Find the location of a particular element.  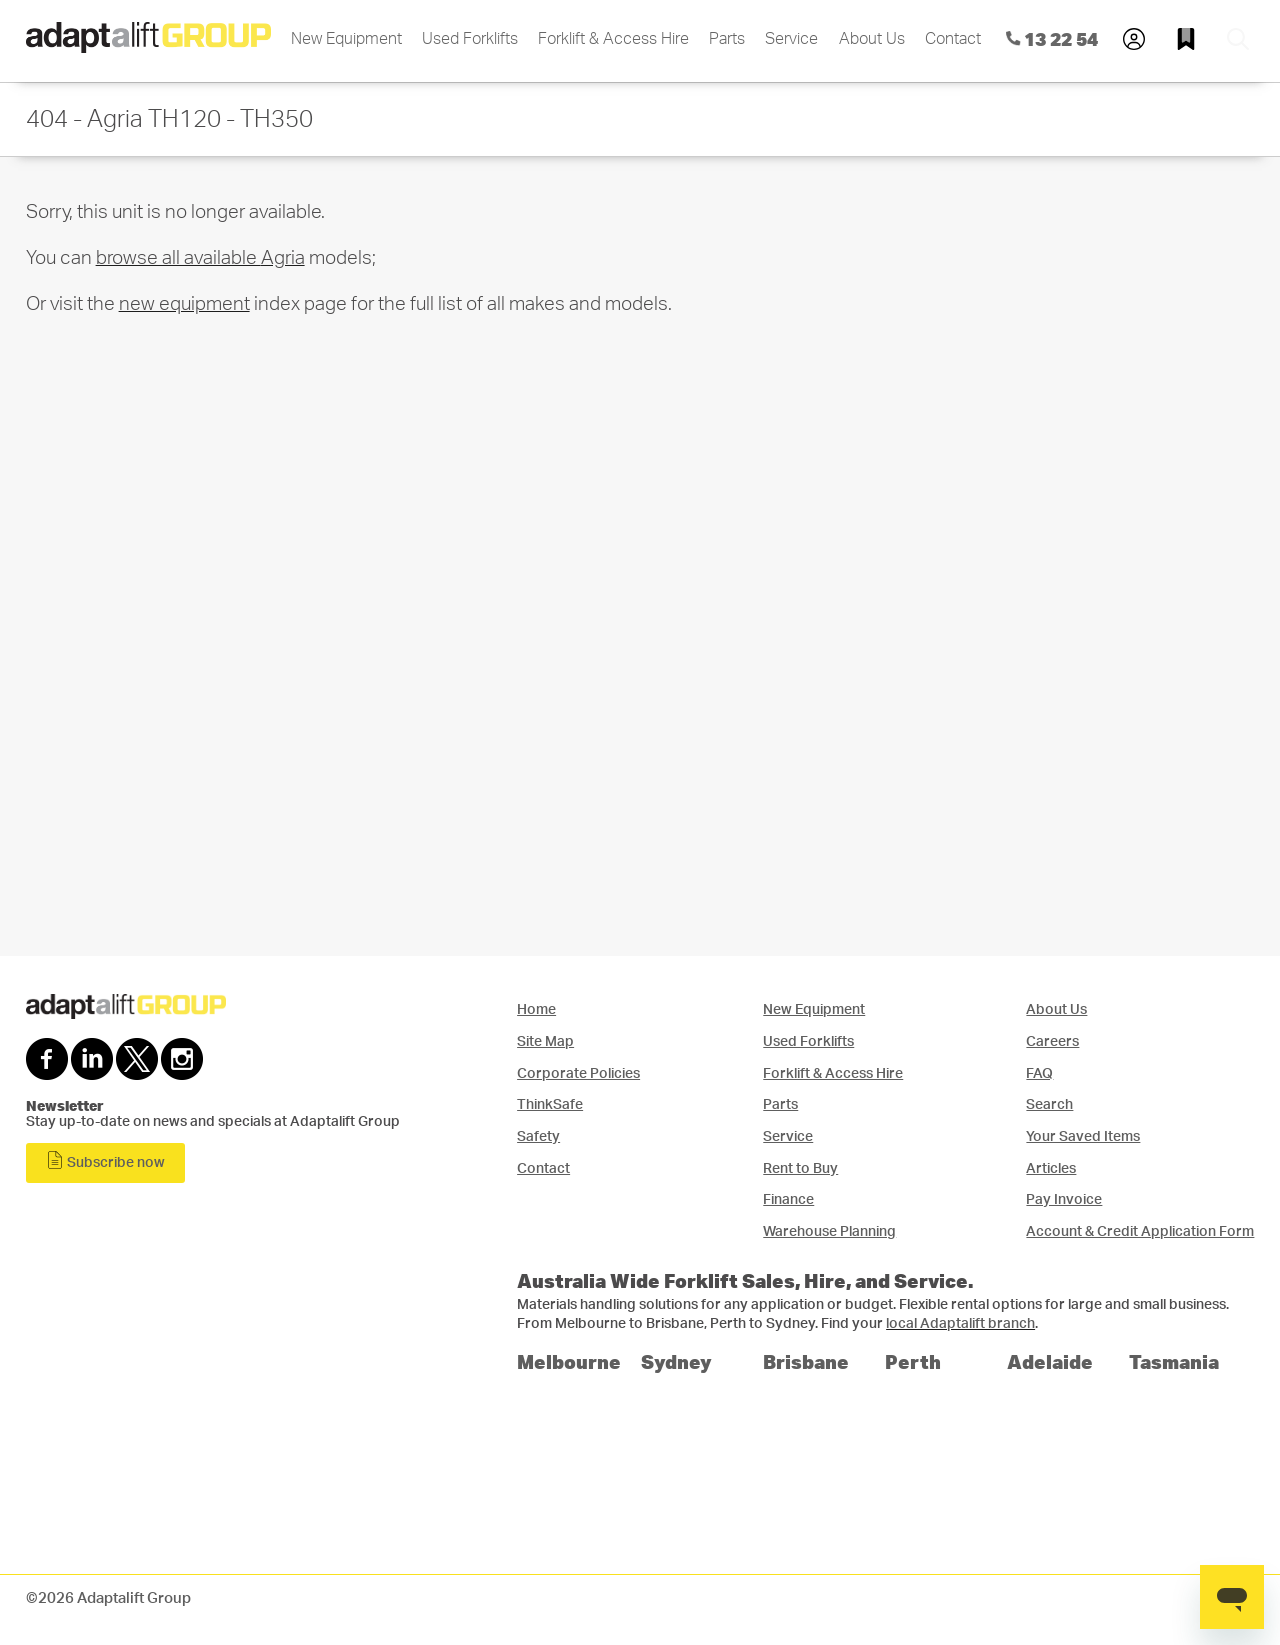

Used Forklifts is located at coordinates (470, 39).